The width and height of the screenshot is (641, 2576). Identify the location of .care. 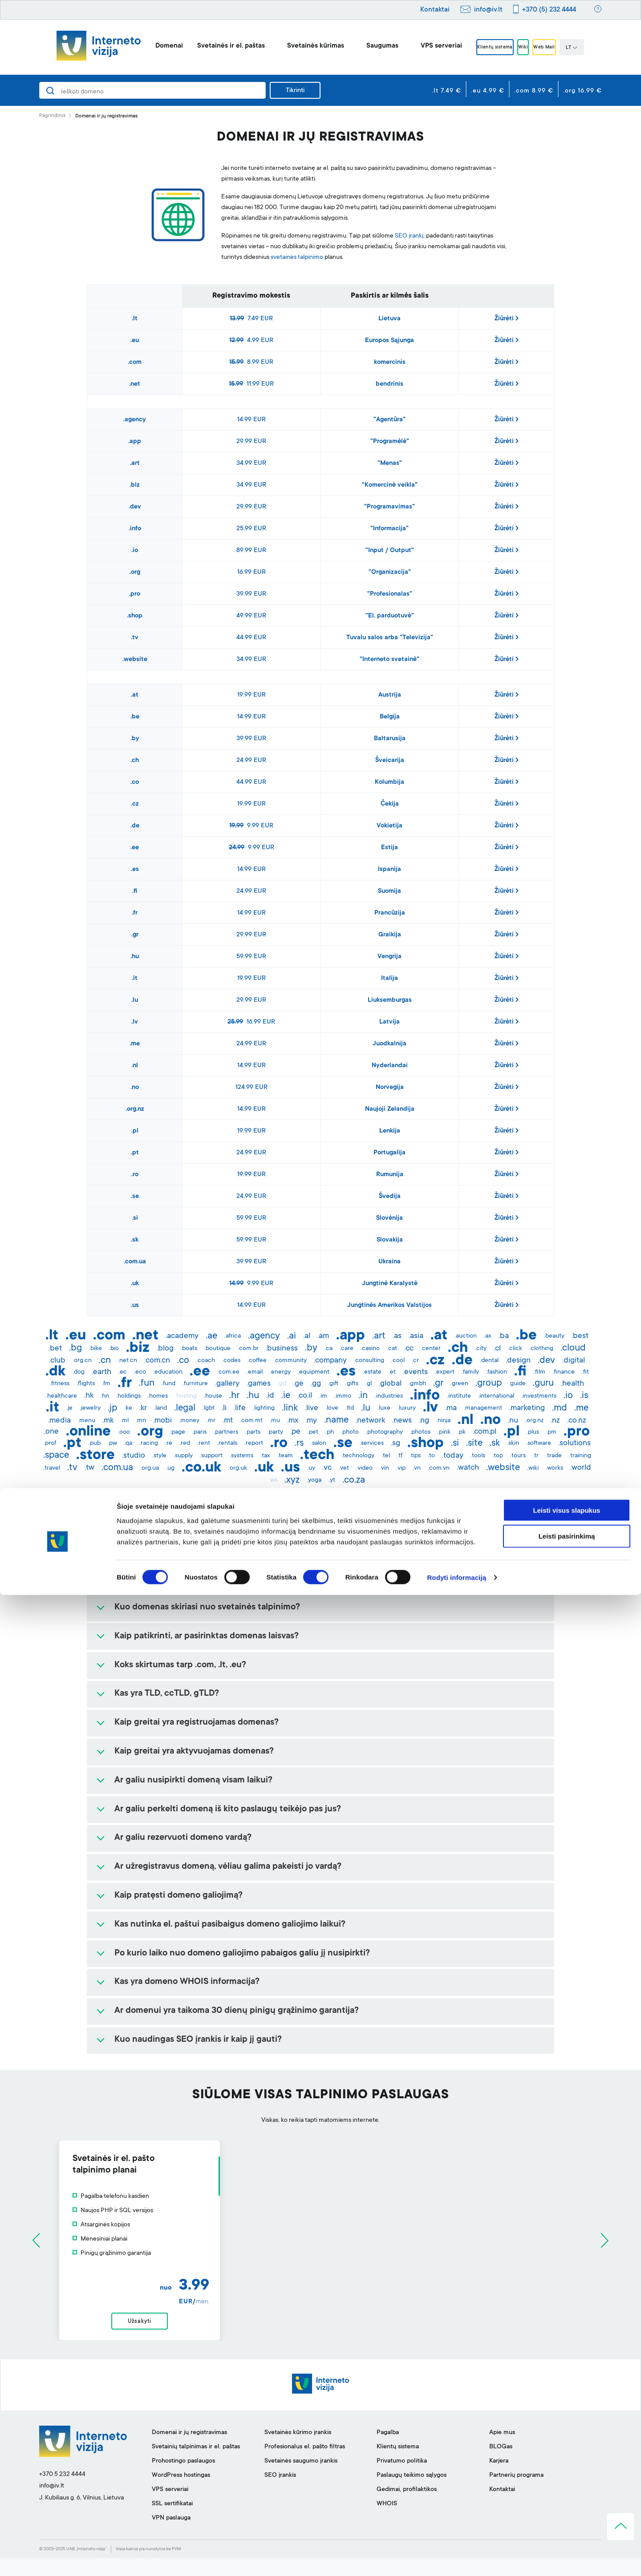
(346, 1348).